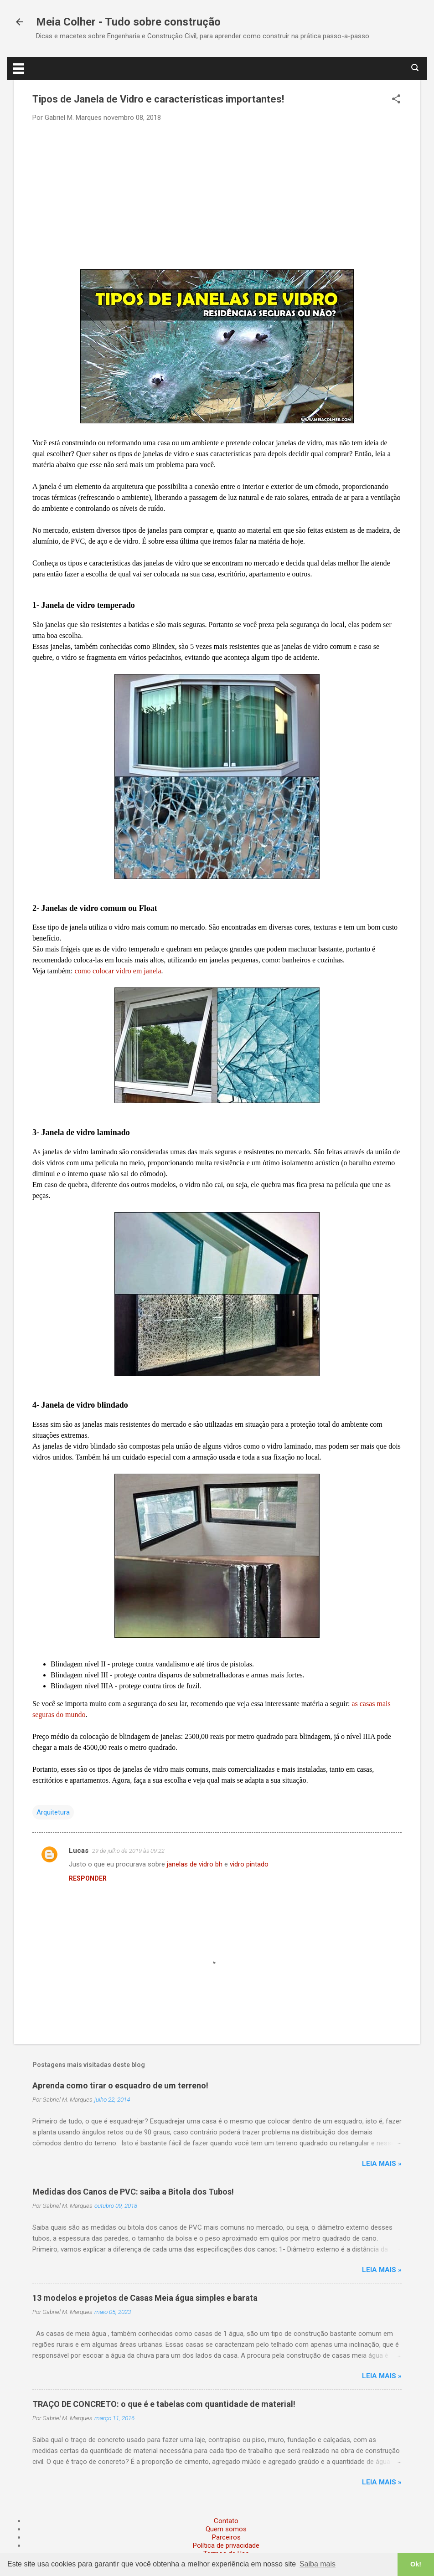  I want to click on [button], so click(396, 99).